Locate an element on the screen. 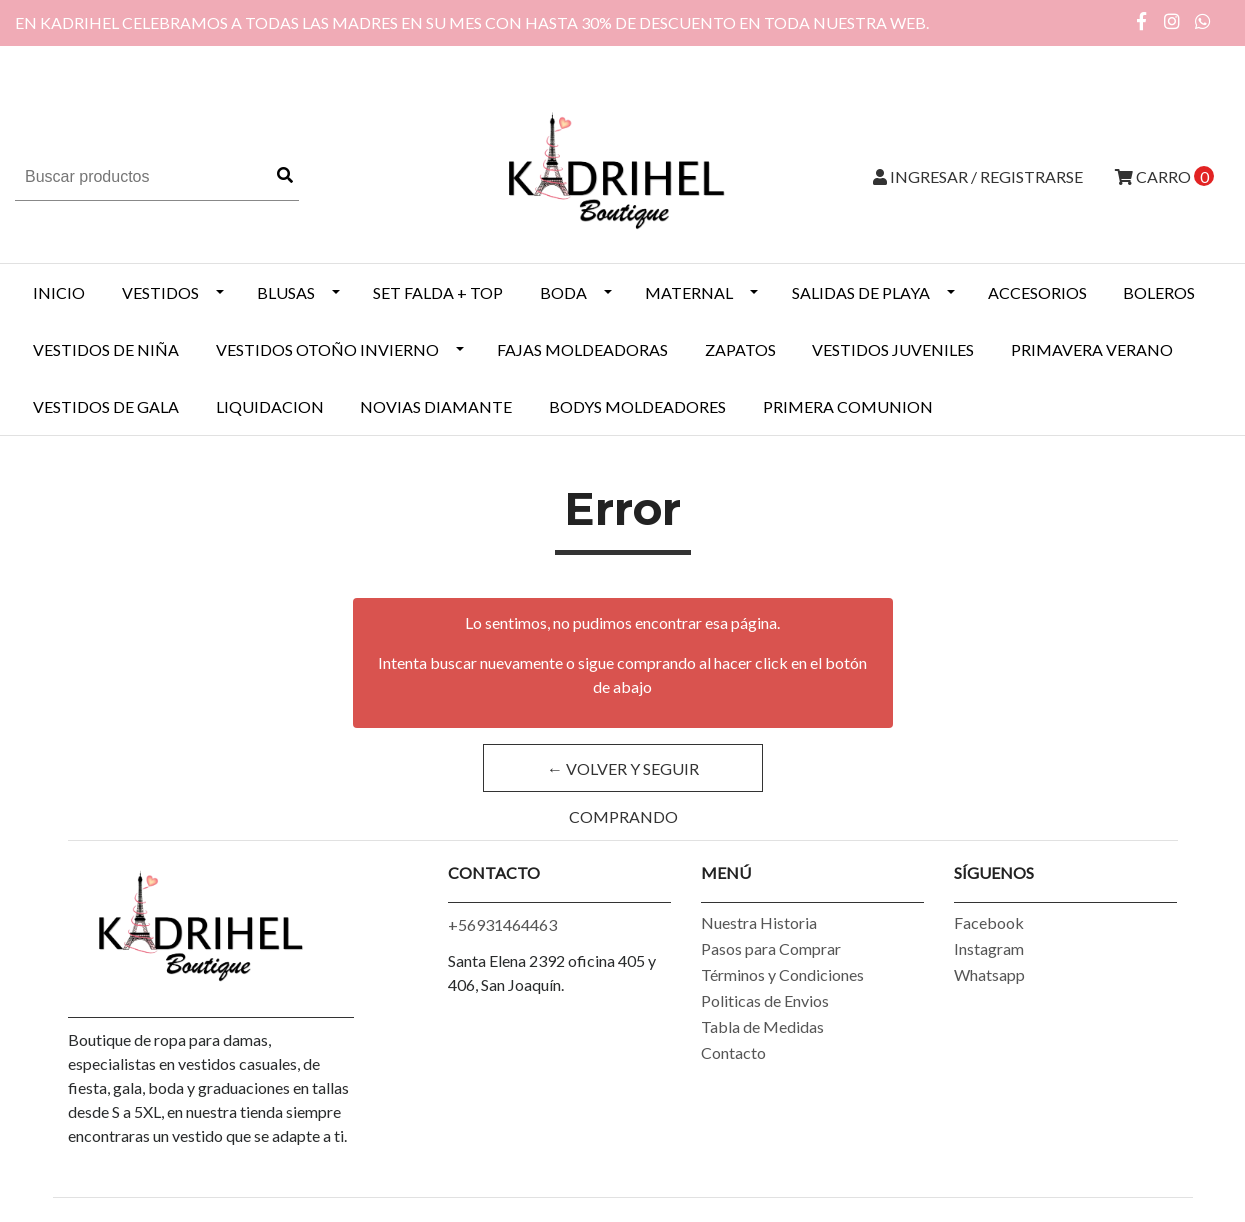 Image resolution: width=1245 pixels, height=1222 pixels. MATERNAL is located at coordinates (689, 292).